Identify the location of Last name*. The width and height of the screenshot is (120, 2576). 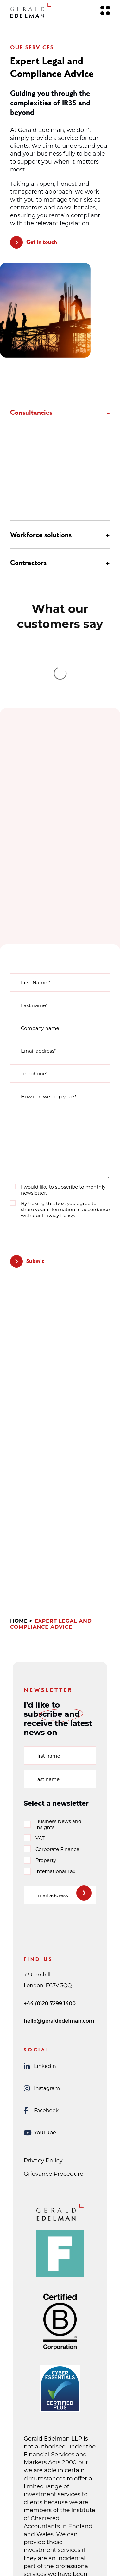
(34, 883).